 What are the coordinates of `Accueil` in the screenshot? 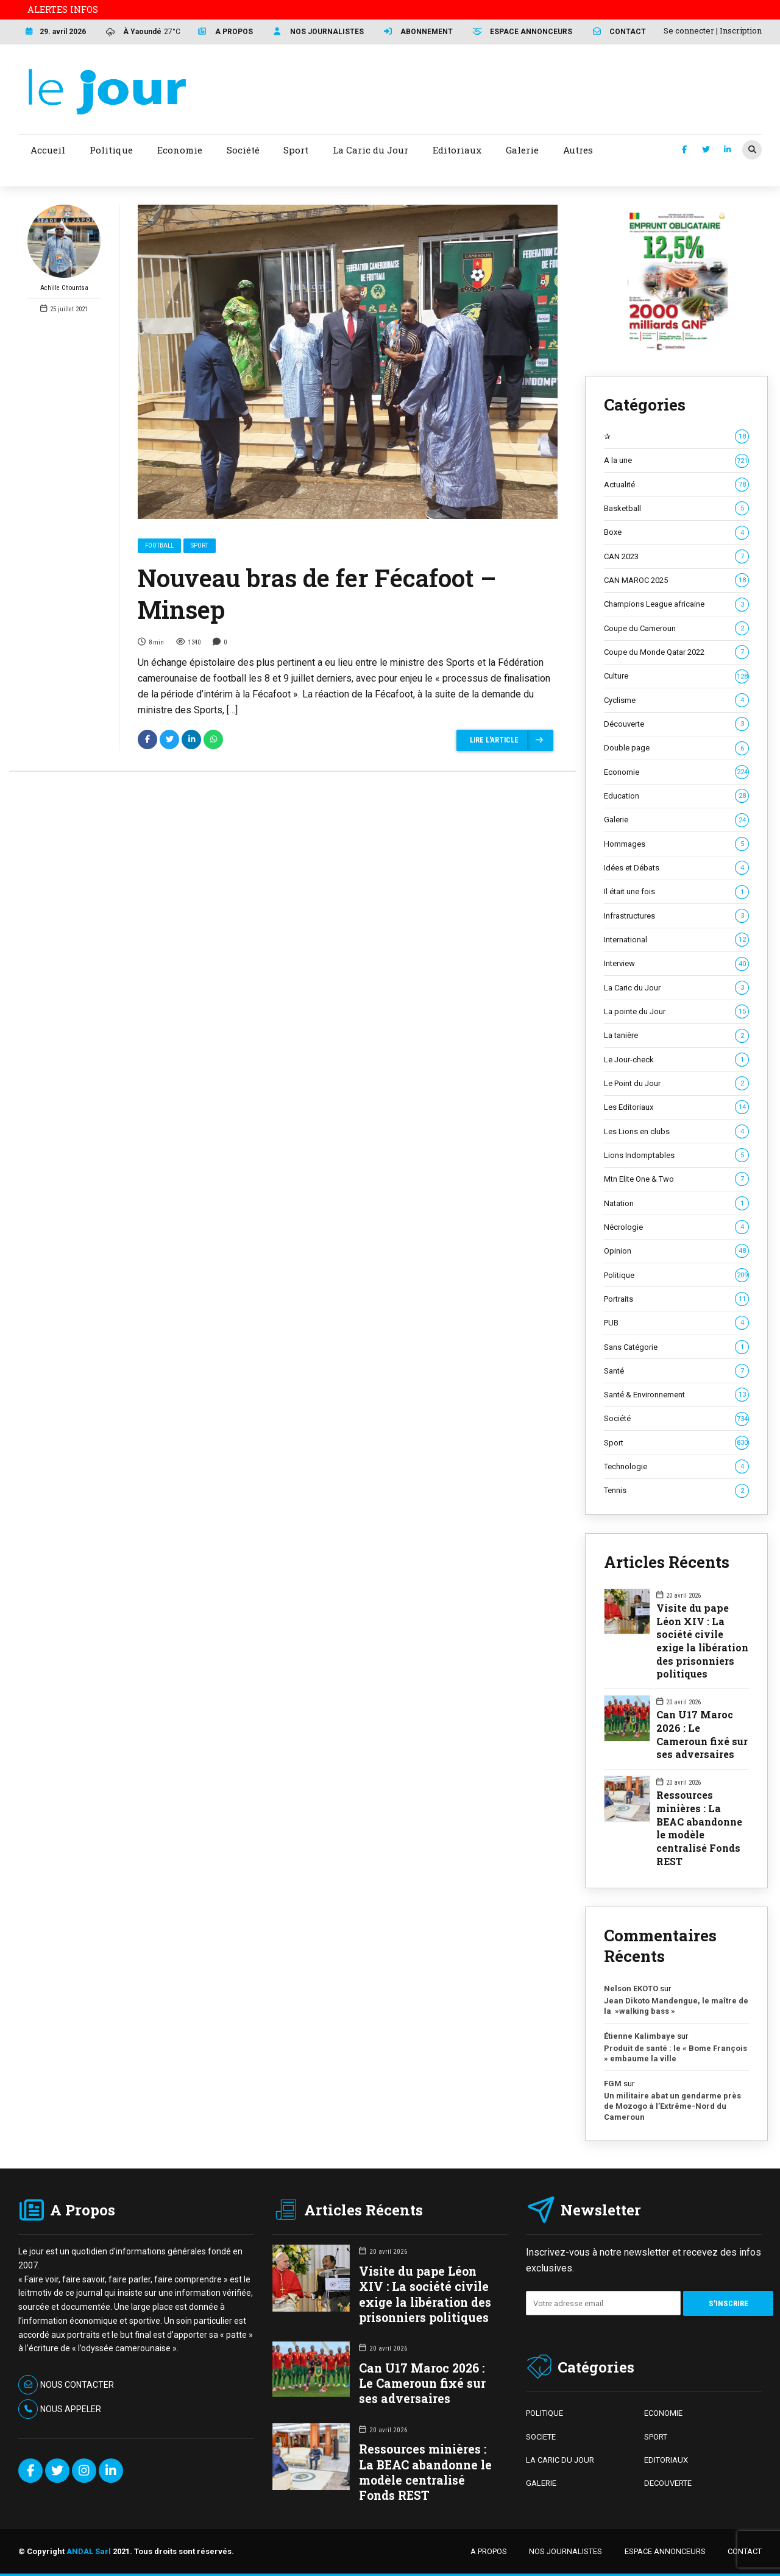 It's located at (47, 150).